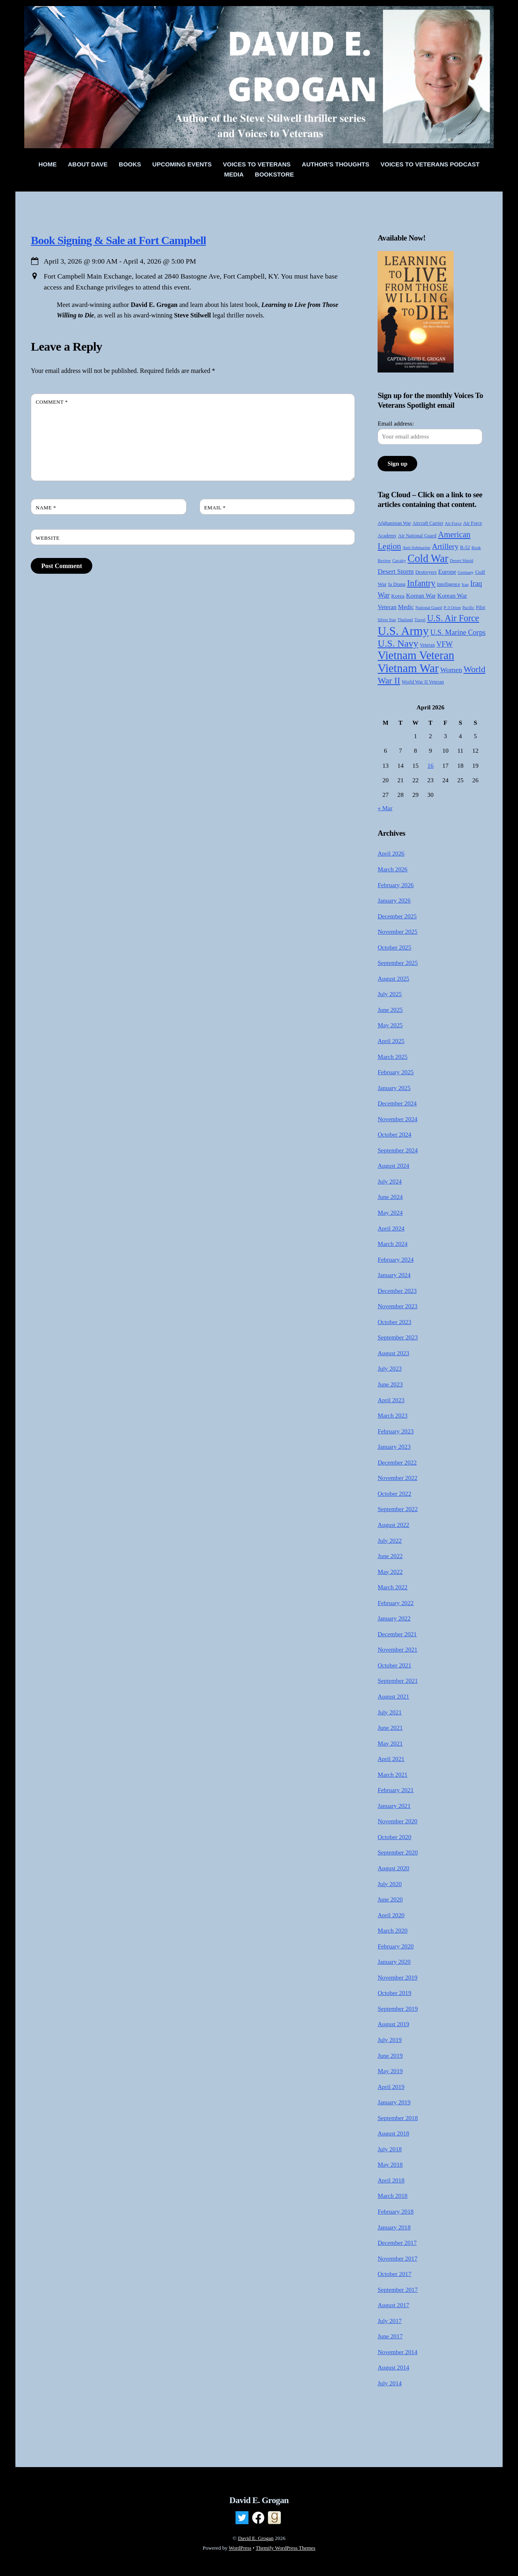 This screenshot has height=2576, width=518. What do you see at coordinates (390, 1009) in the screenshot?
I see `June 2025` at bounding box center [390, 1009].